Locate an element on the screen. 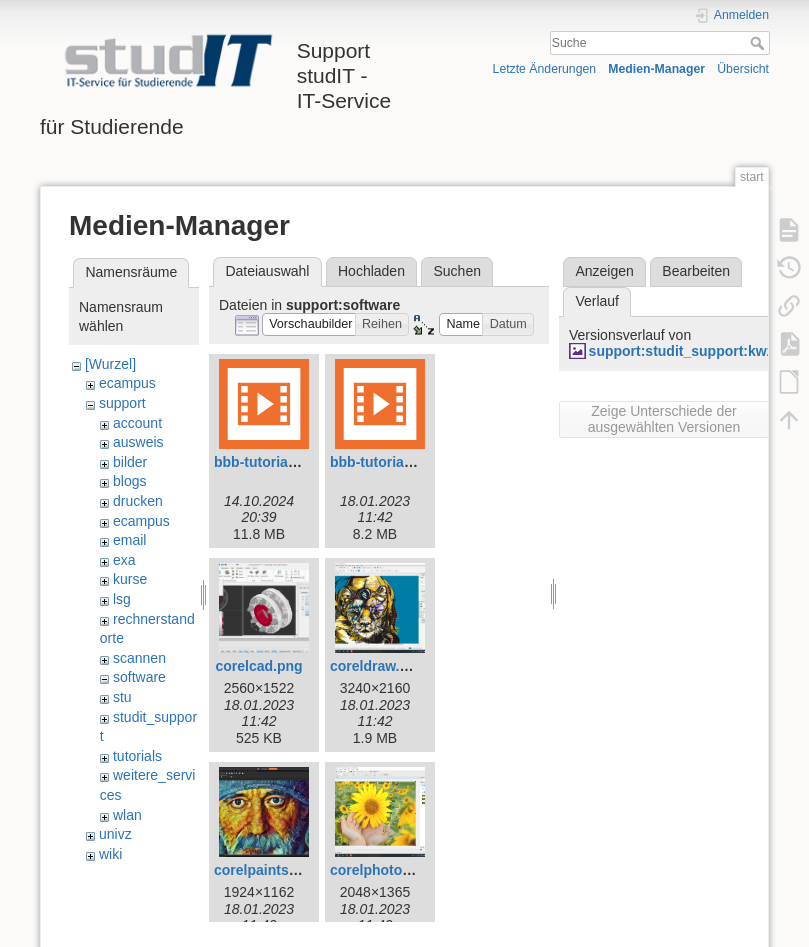 This screenshot has width=809, height=947. stu is located at coordinates (122, 697).